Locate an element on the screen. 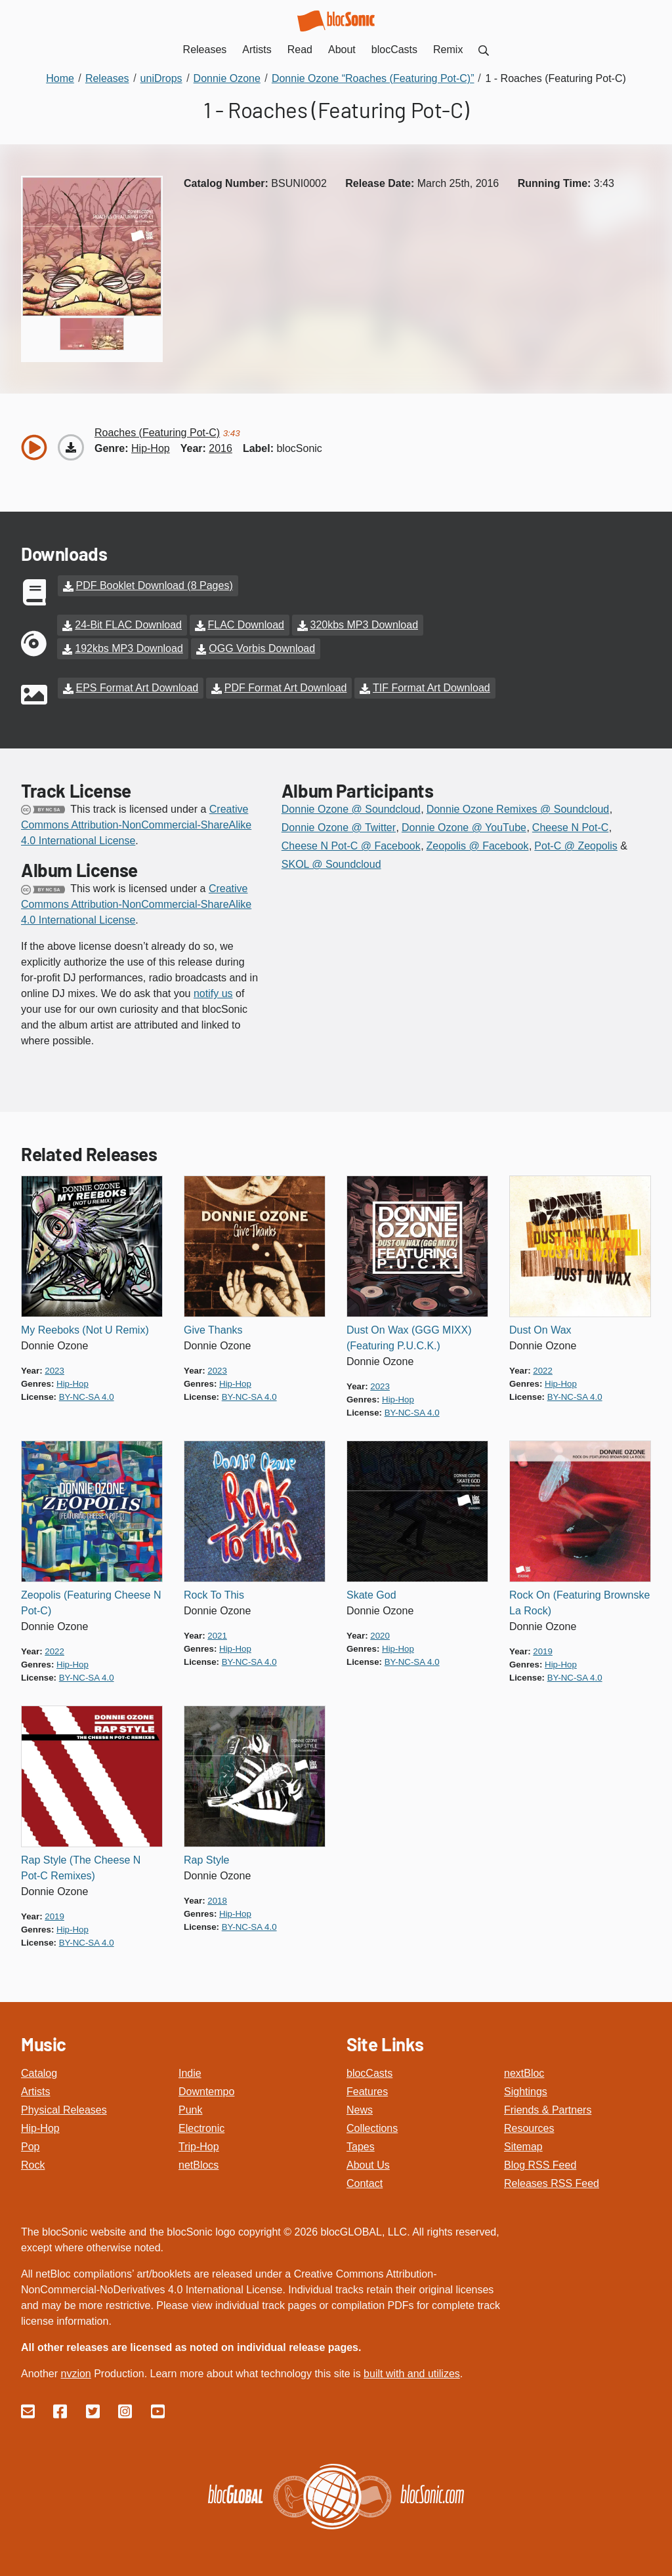 The width and height of the screenshot is (672, 2576). Physical Releases is located at coordinates (64, 2110).